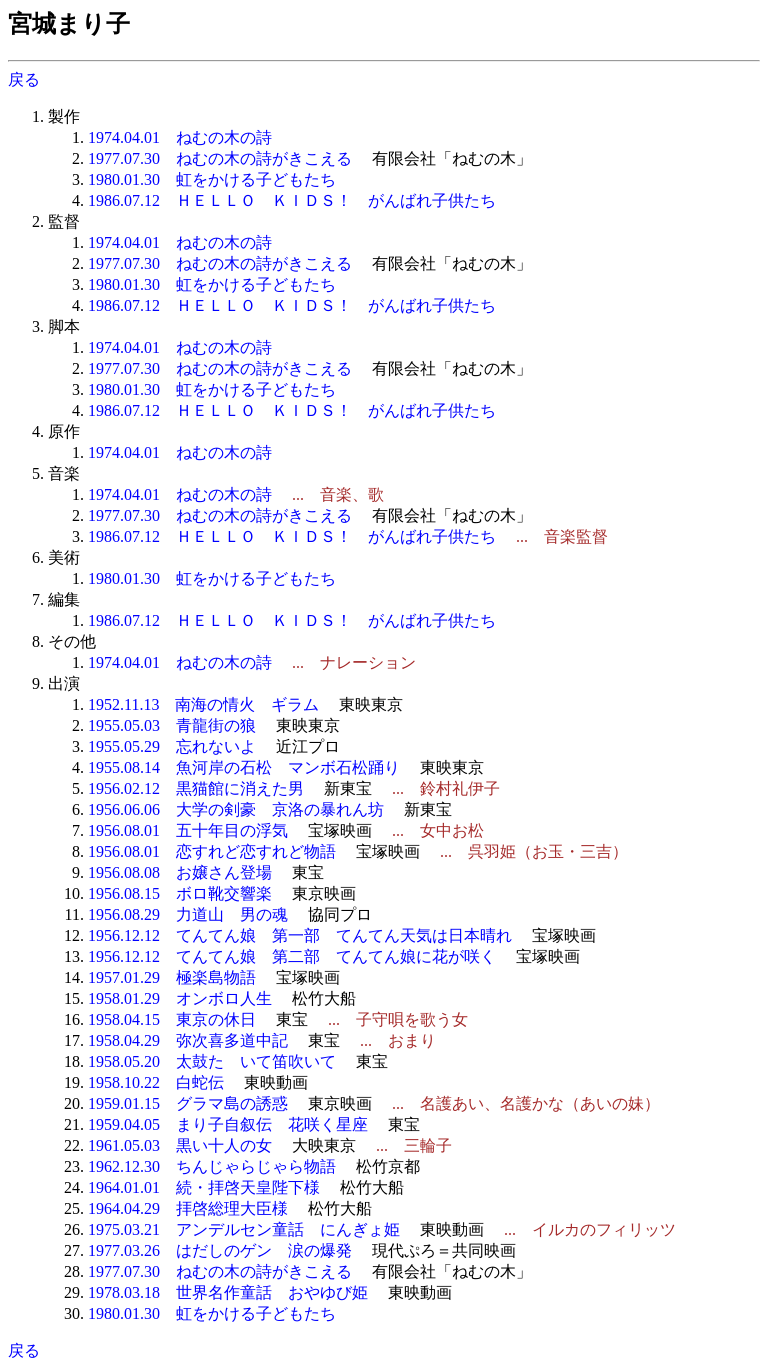  I want to click on 1959.04.05 まり子自叙伝 花咲く星座, so click(228, 1124).